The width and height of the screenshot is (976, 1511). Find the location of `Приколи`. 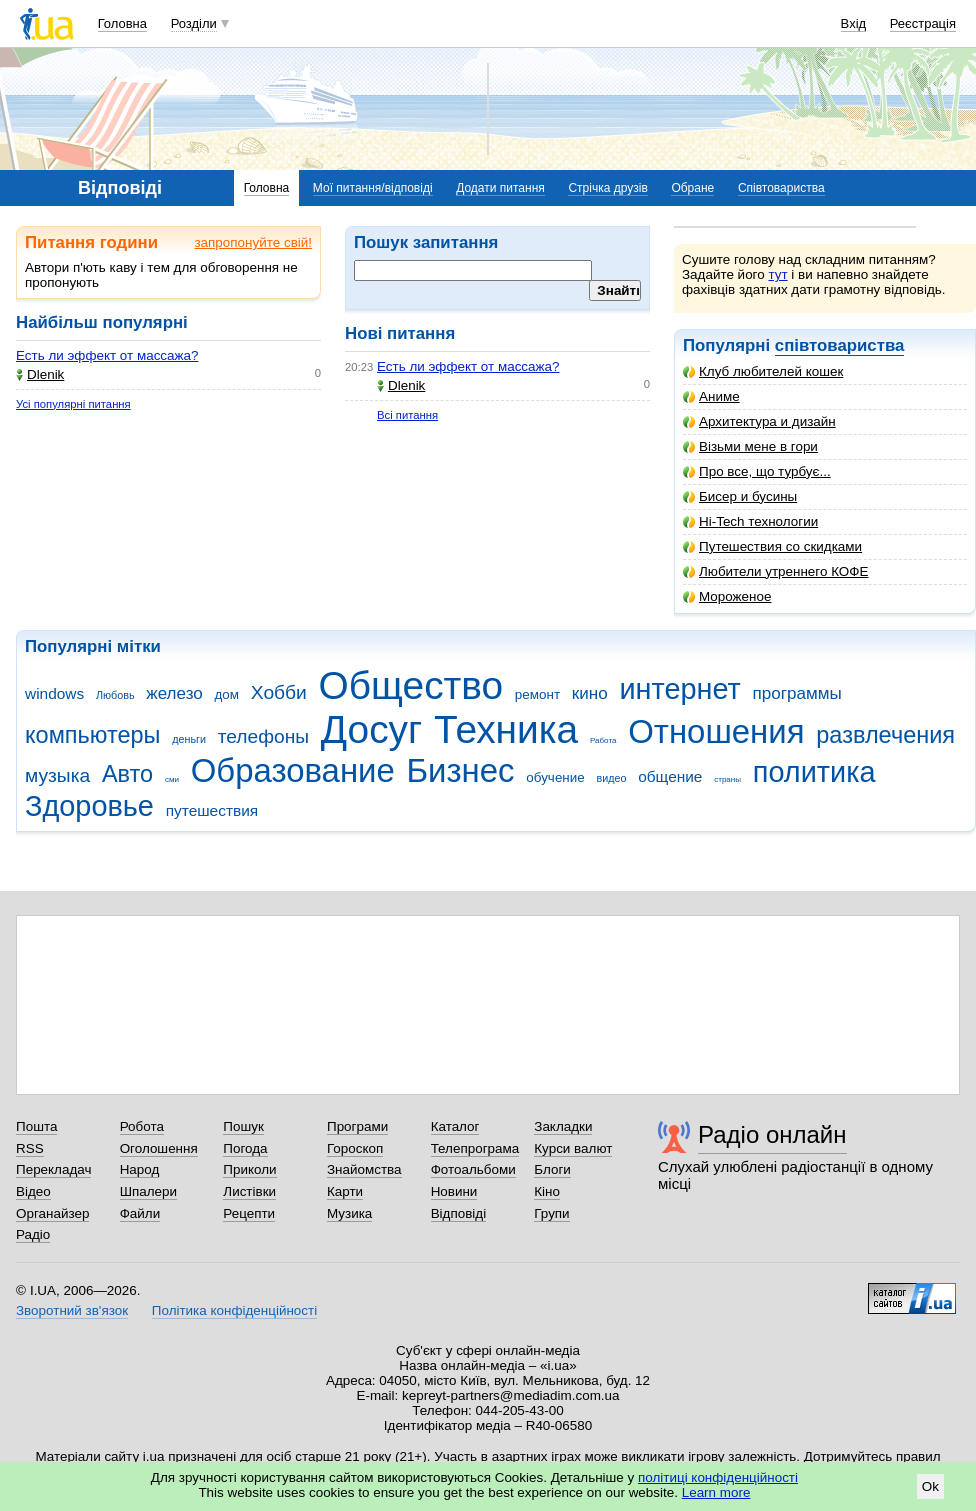

Приколи is located at coordinates (249, 1169).